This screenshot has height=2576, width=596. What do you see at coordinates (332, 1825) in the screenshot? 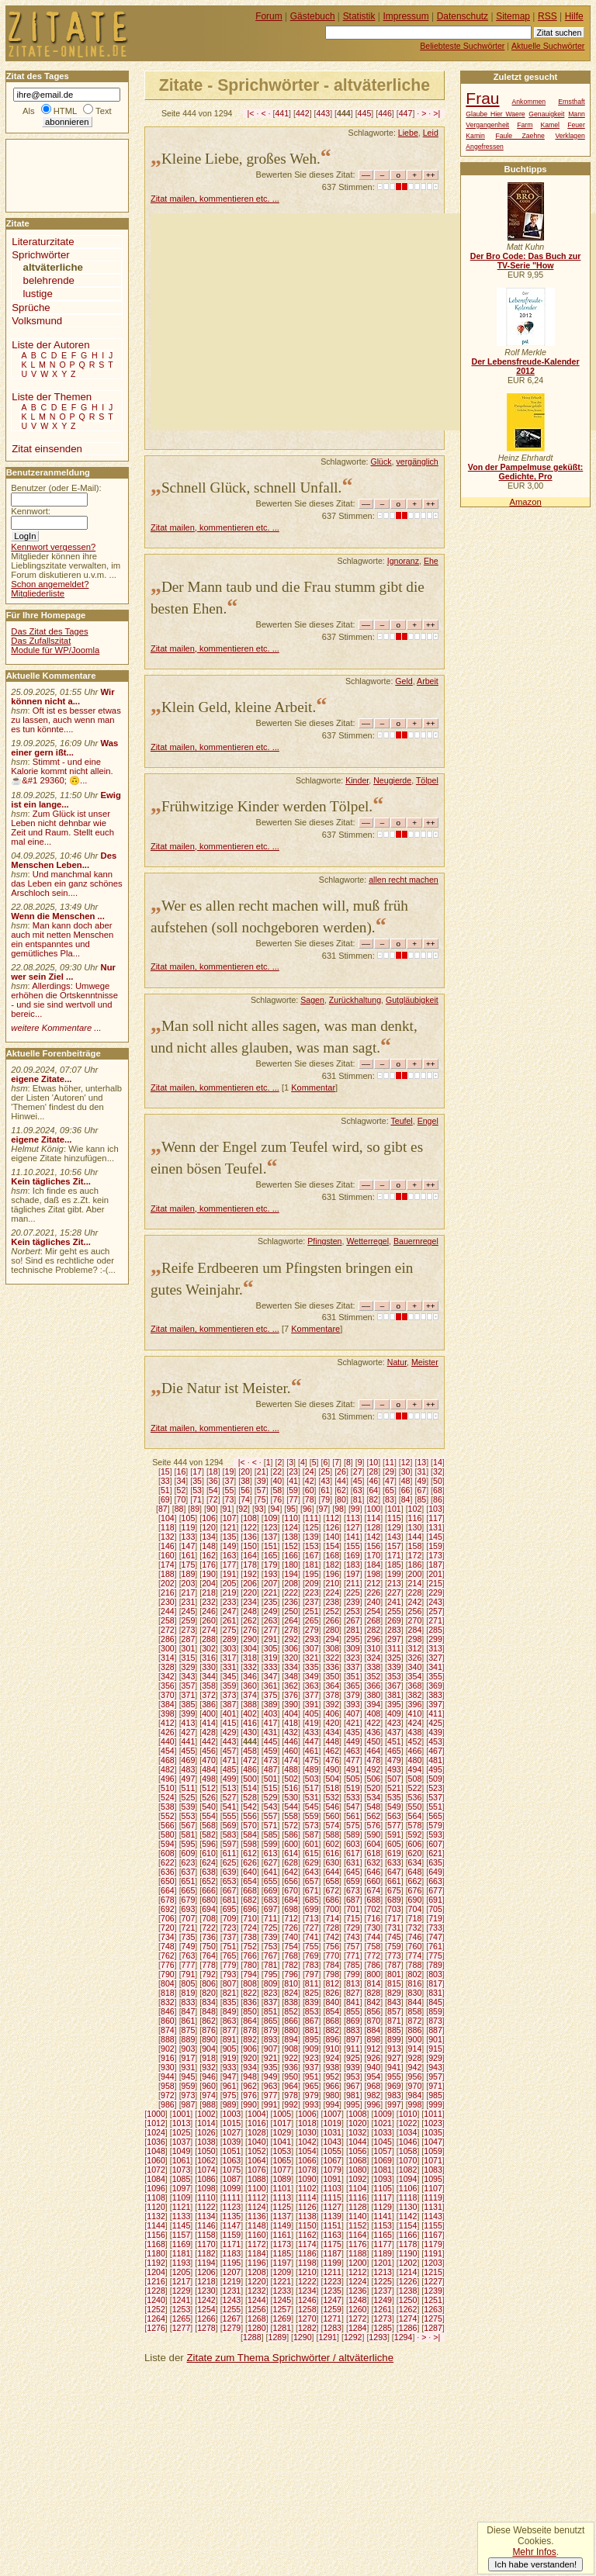
I see `574` at bounding box center [332, 1825].